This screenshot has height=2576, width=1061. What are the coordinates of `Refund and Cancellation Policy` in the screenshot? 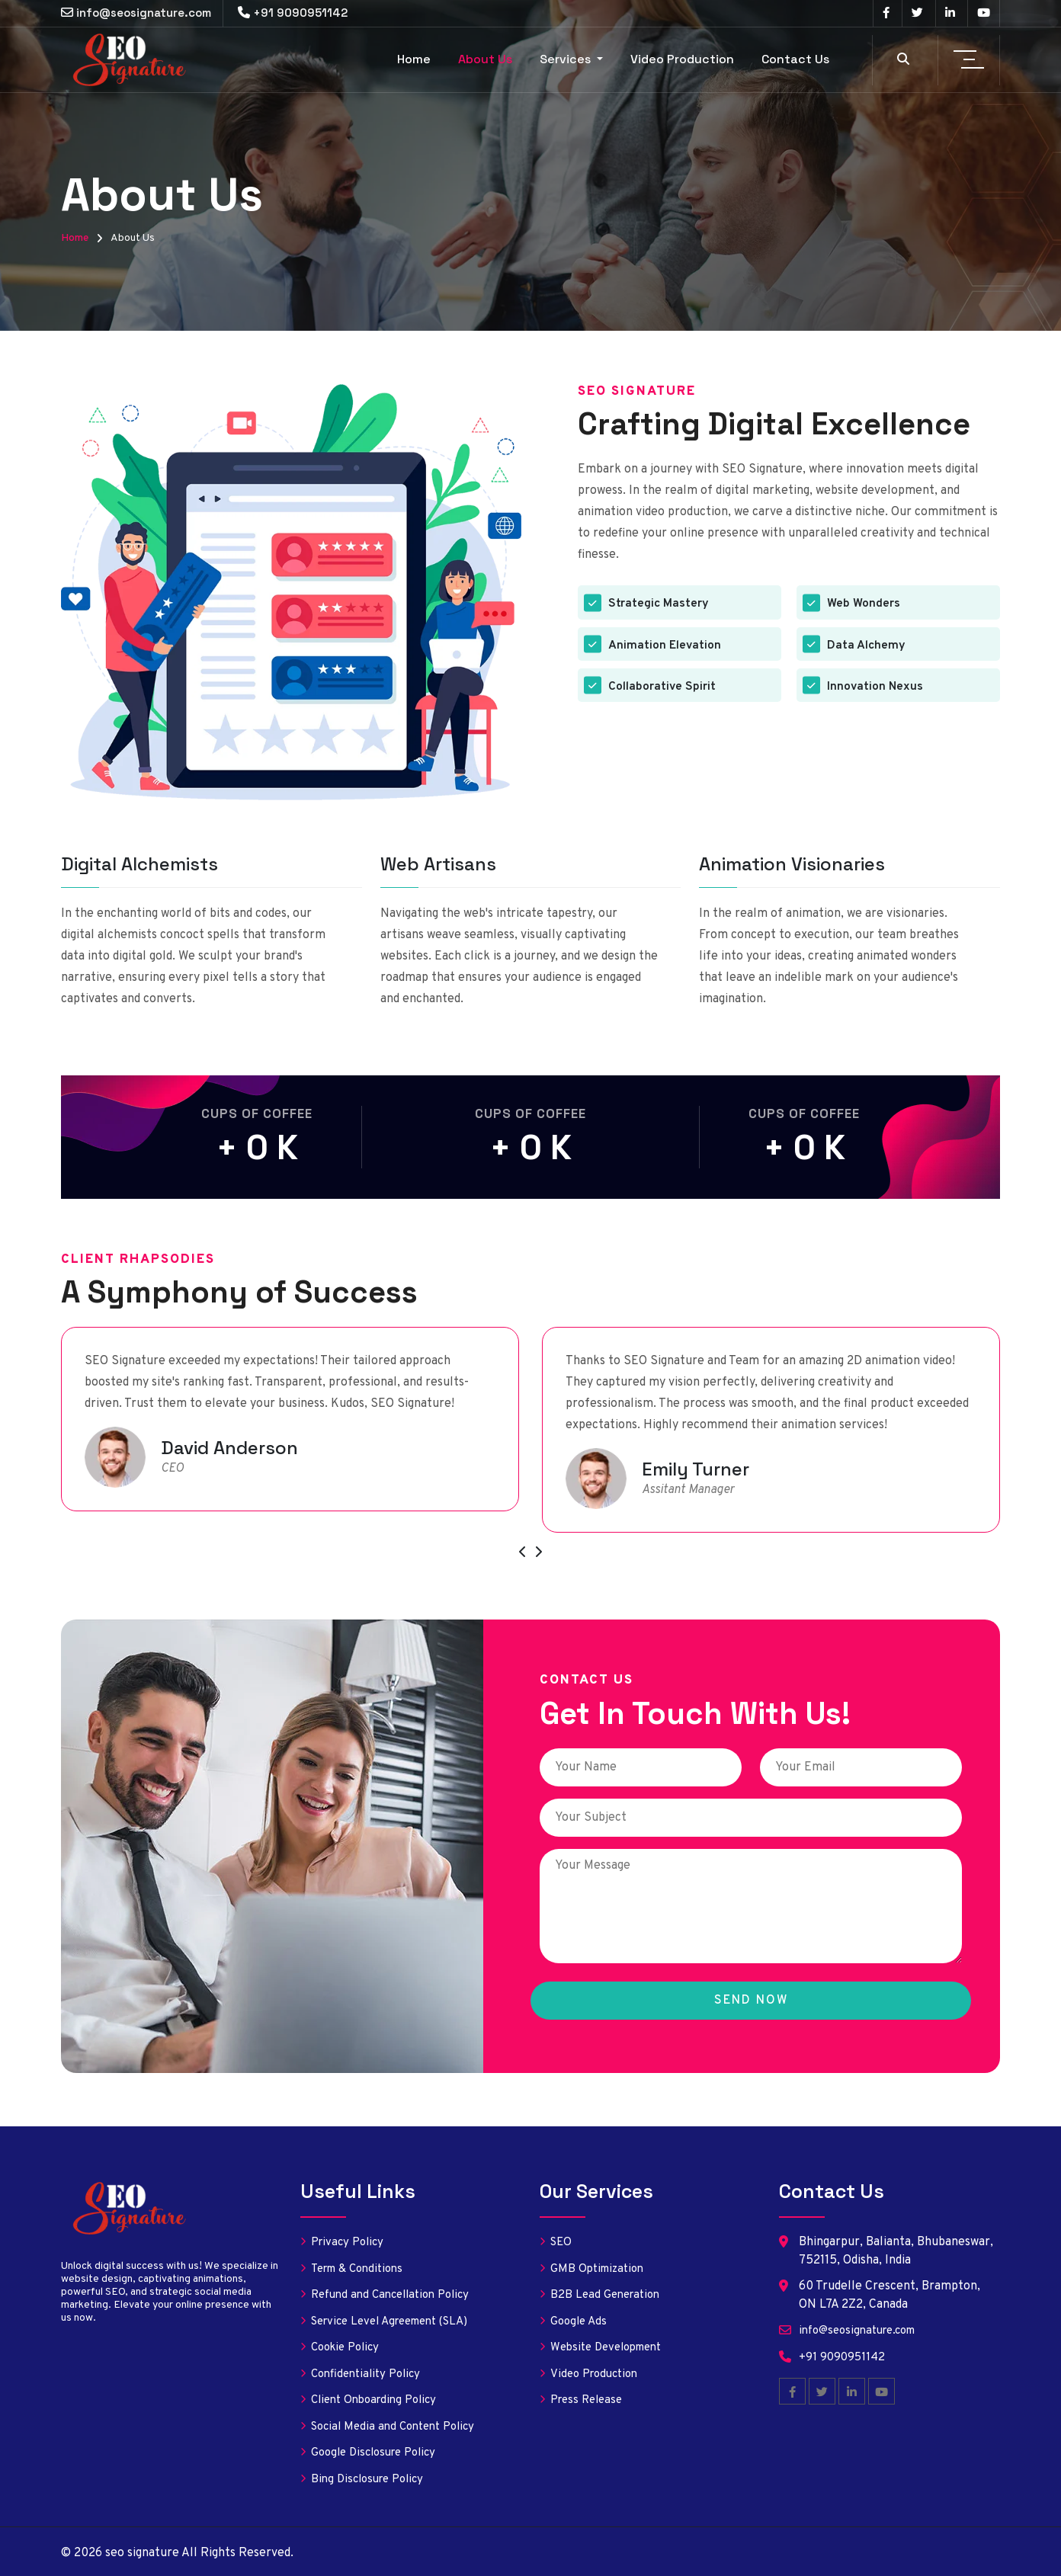 It's located at (390, 2295).